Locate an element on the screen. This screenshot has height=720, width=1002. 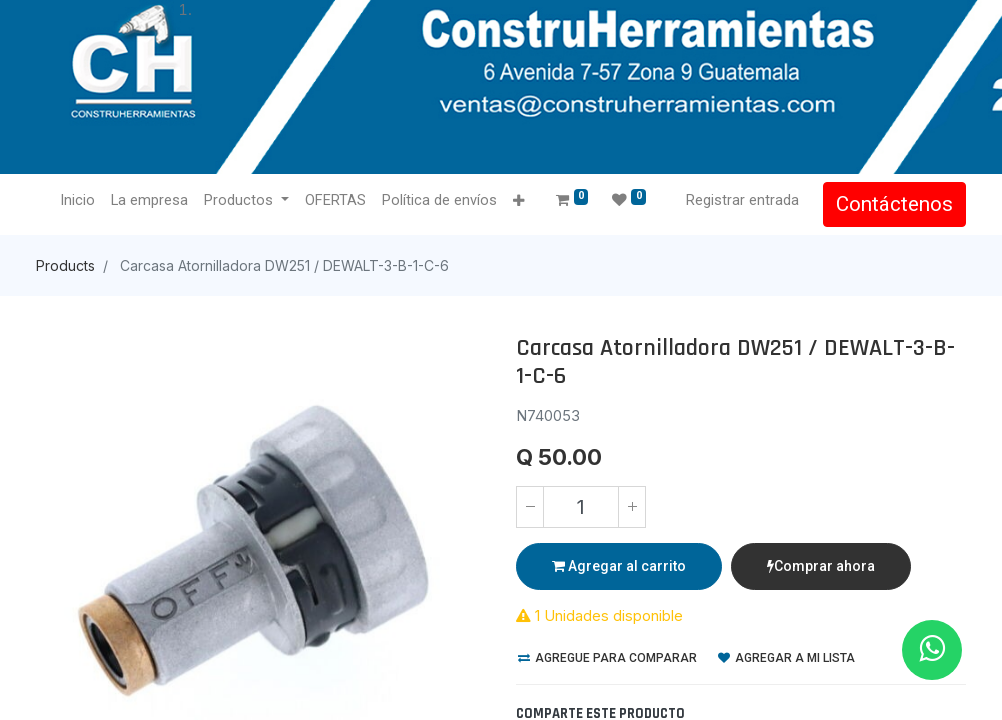
Agregar a mi lista [button] is located at coordinates (786, 658).